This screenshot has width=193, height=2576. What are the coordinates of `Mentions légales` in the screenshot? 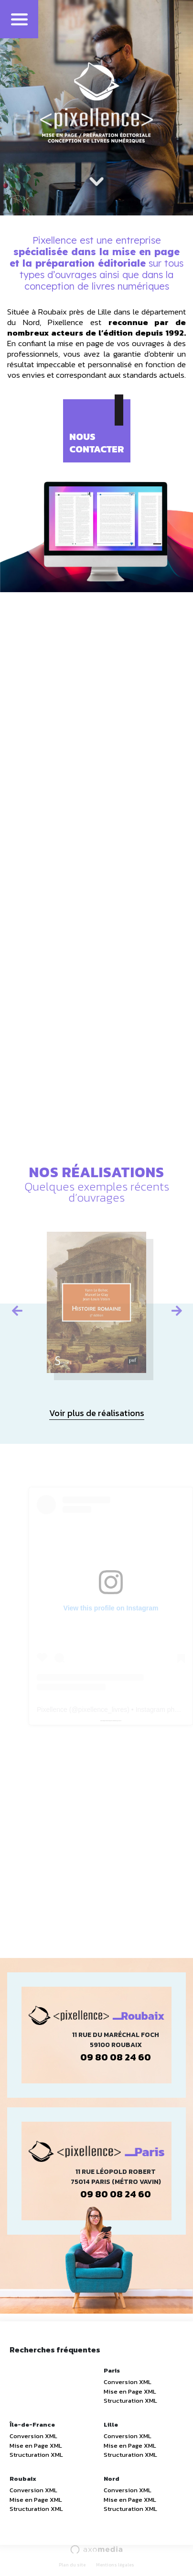 It's located at (115, 2564).